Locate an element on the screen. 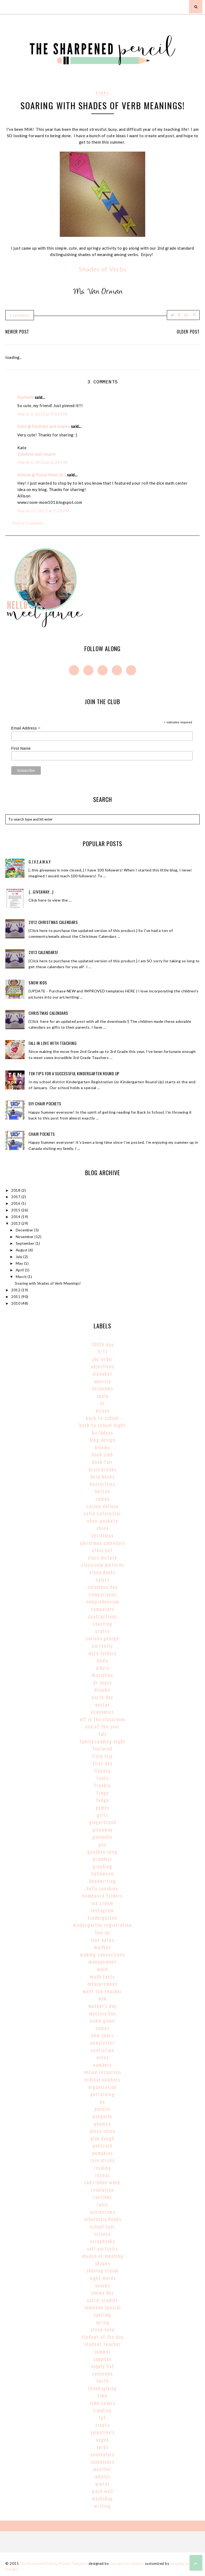 The image size is (205, 2576). reading is located at coordinates (102, 2167).